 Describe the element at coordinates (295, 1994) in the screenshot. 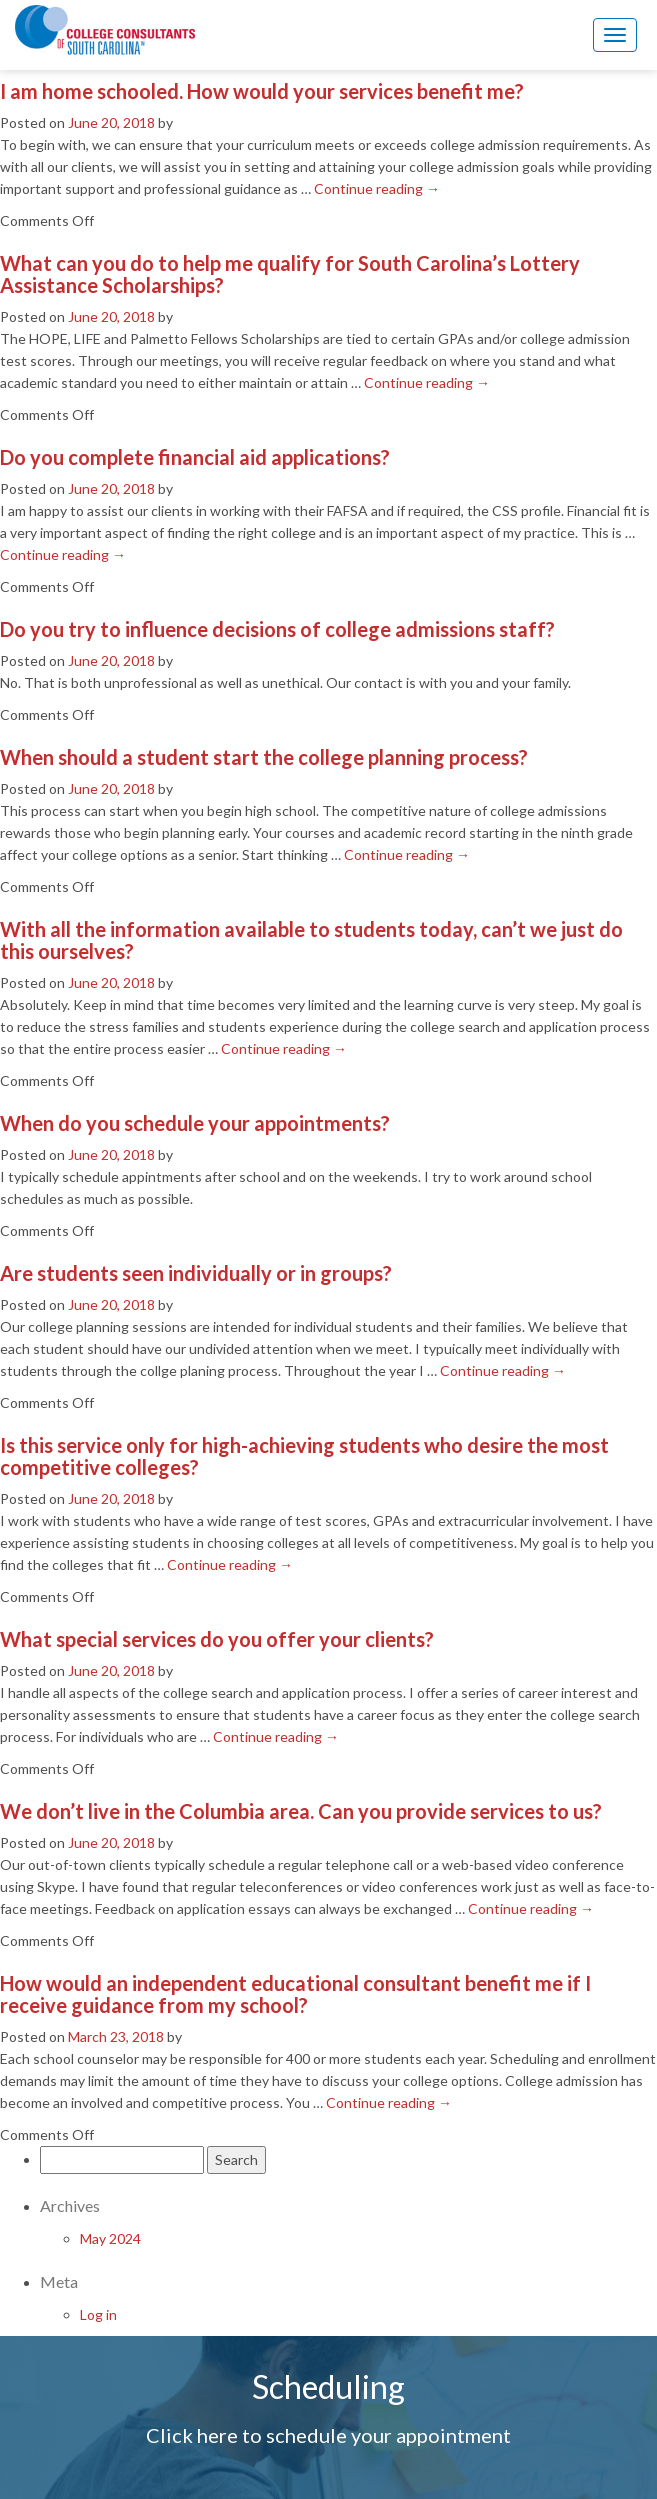

I see `How would an independent educational consultant benefit me if I receive guidance from my school?` at that location.